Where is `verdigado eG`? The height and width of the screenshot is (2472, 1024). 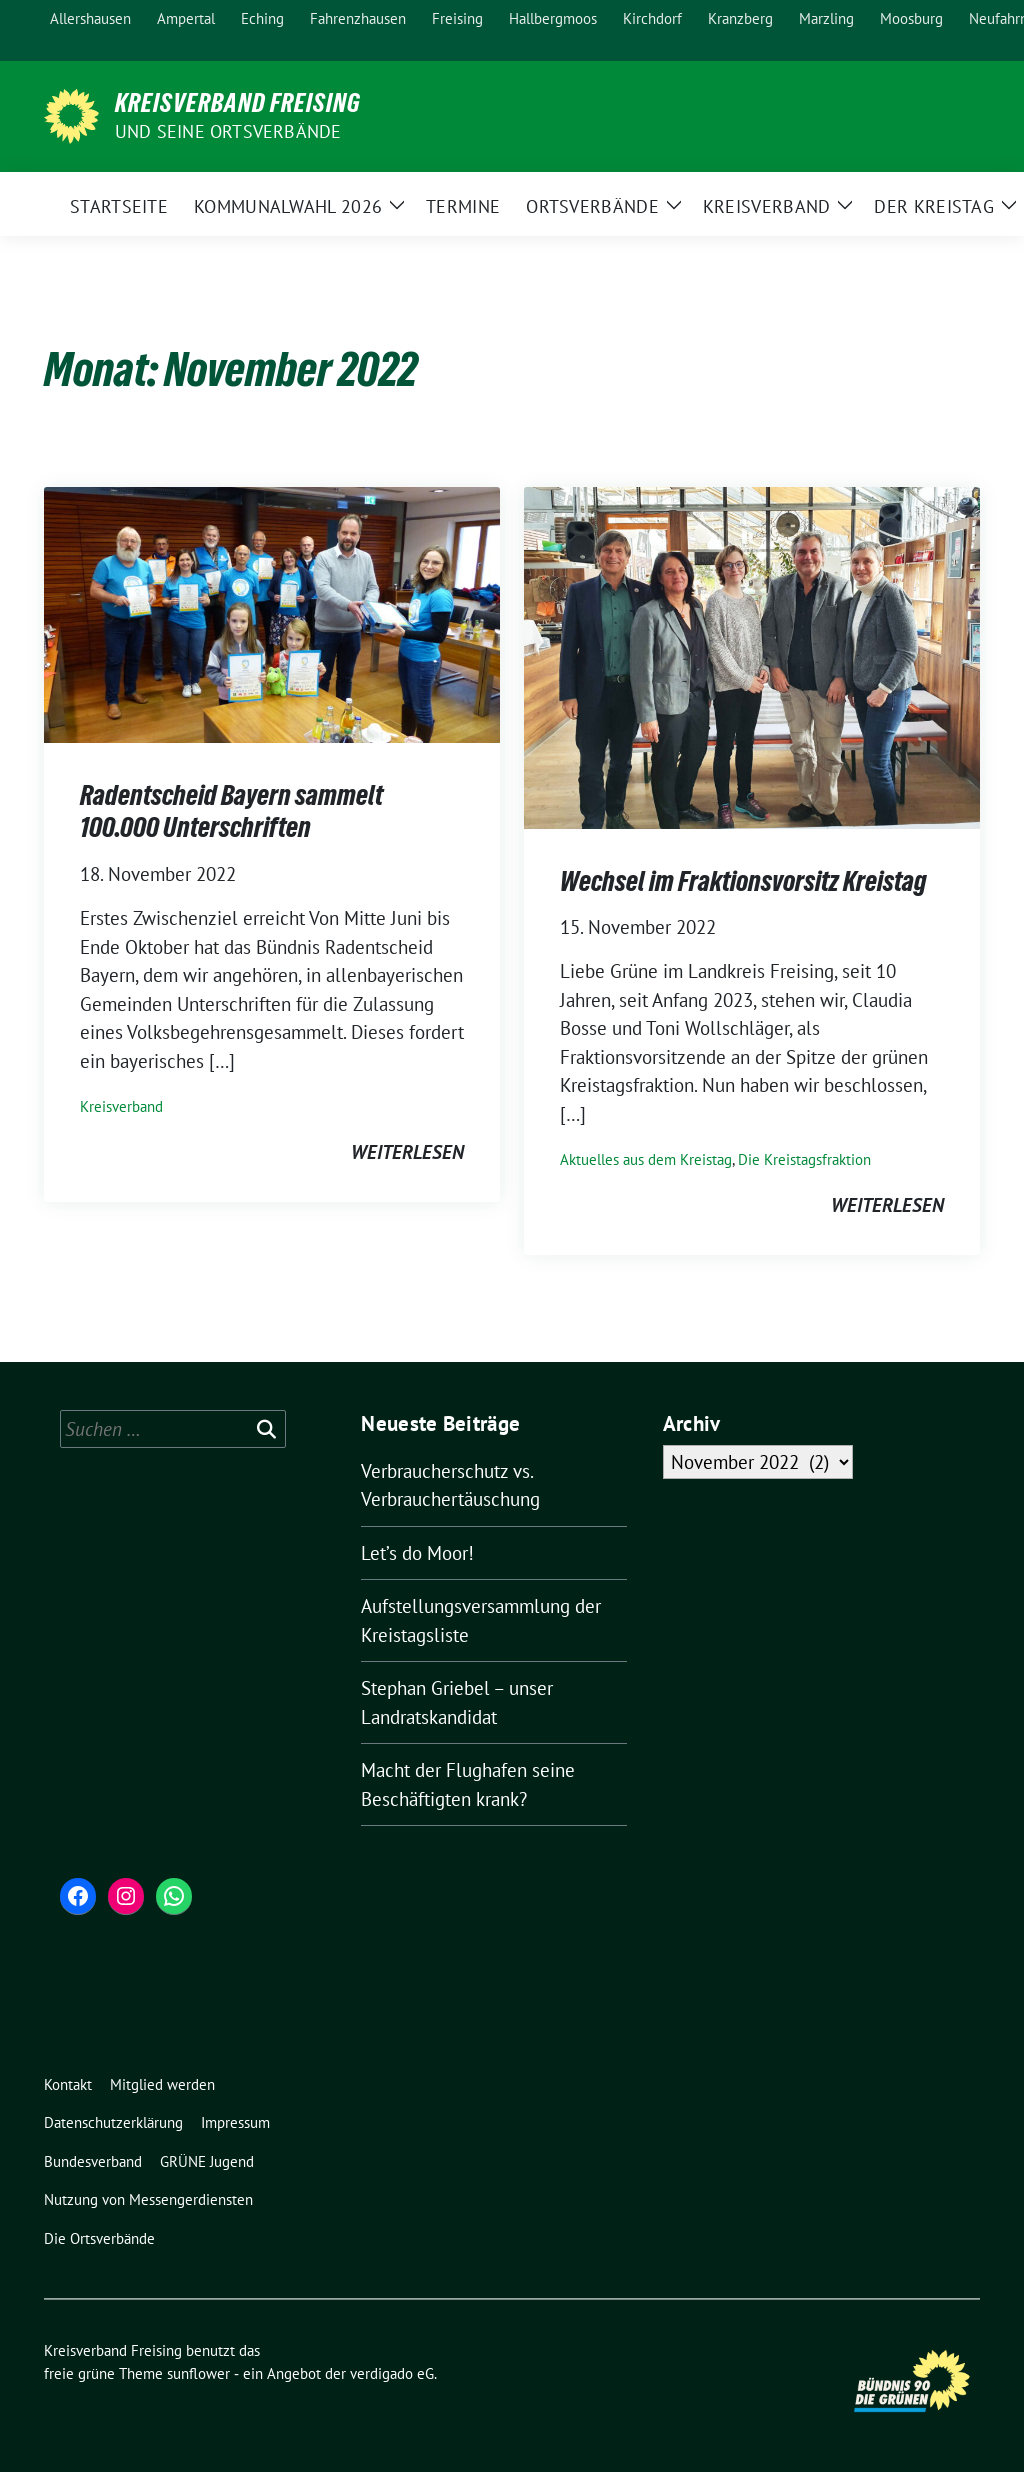
verdigado eG is located at coordinates (392, 2373).